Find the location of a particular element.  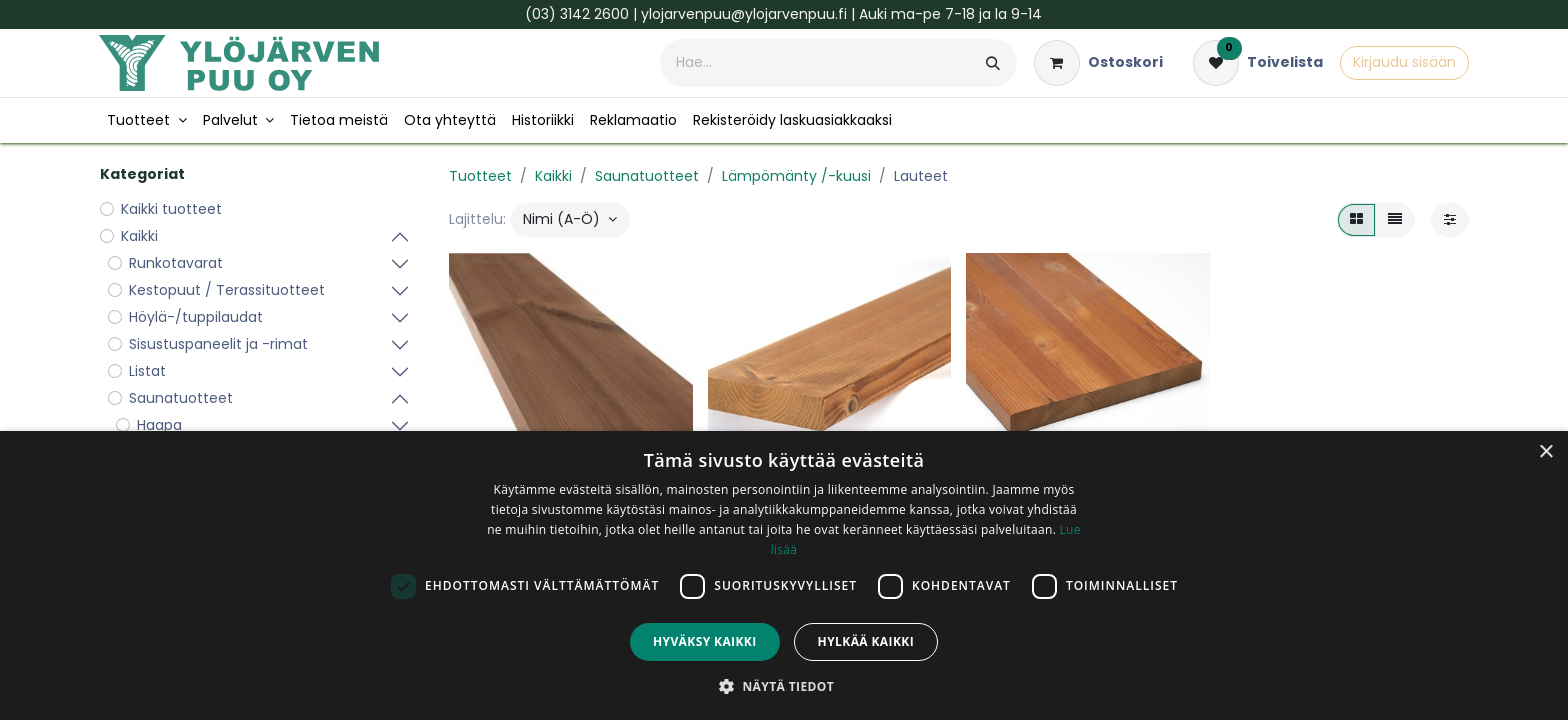

[menuitem] is located at coordinates (147, 120).